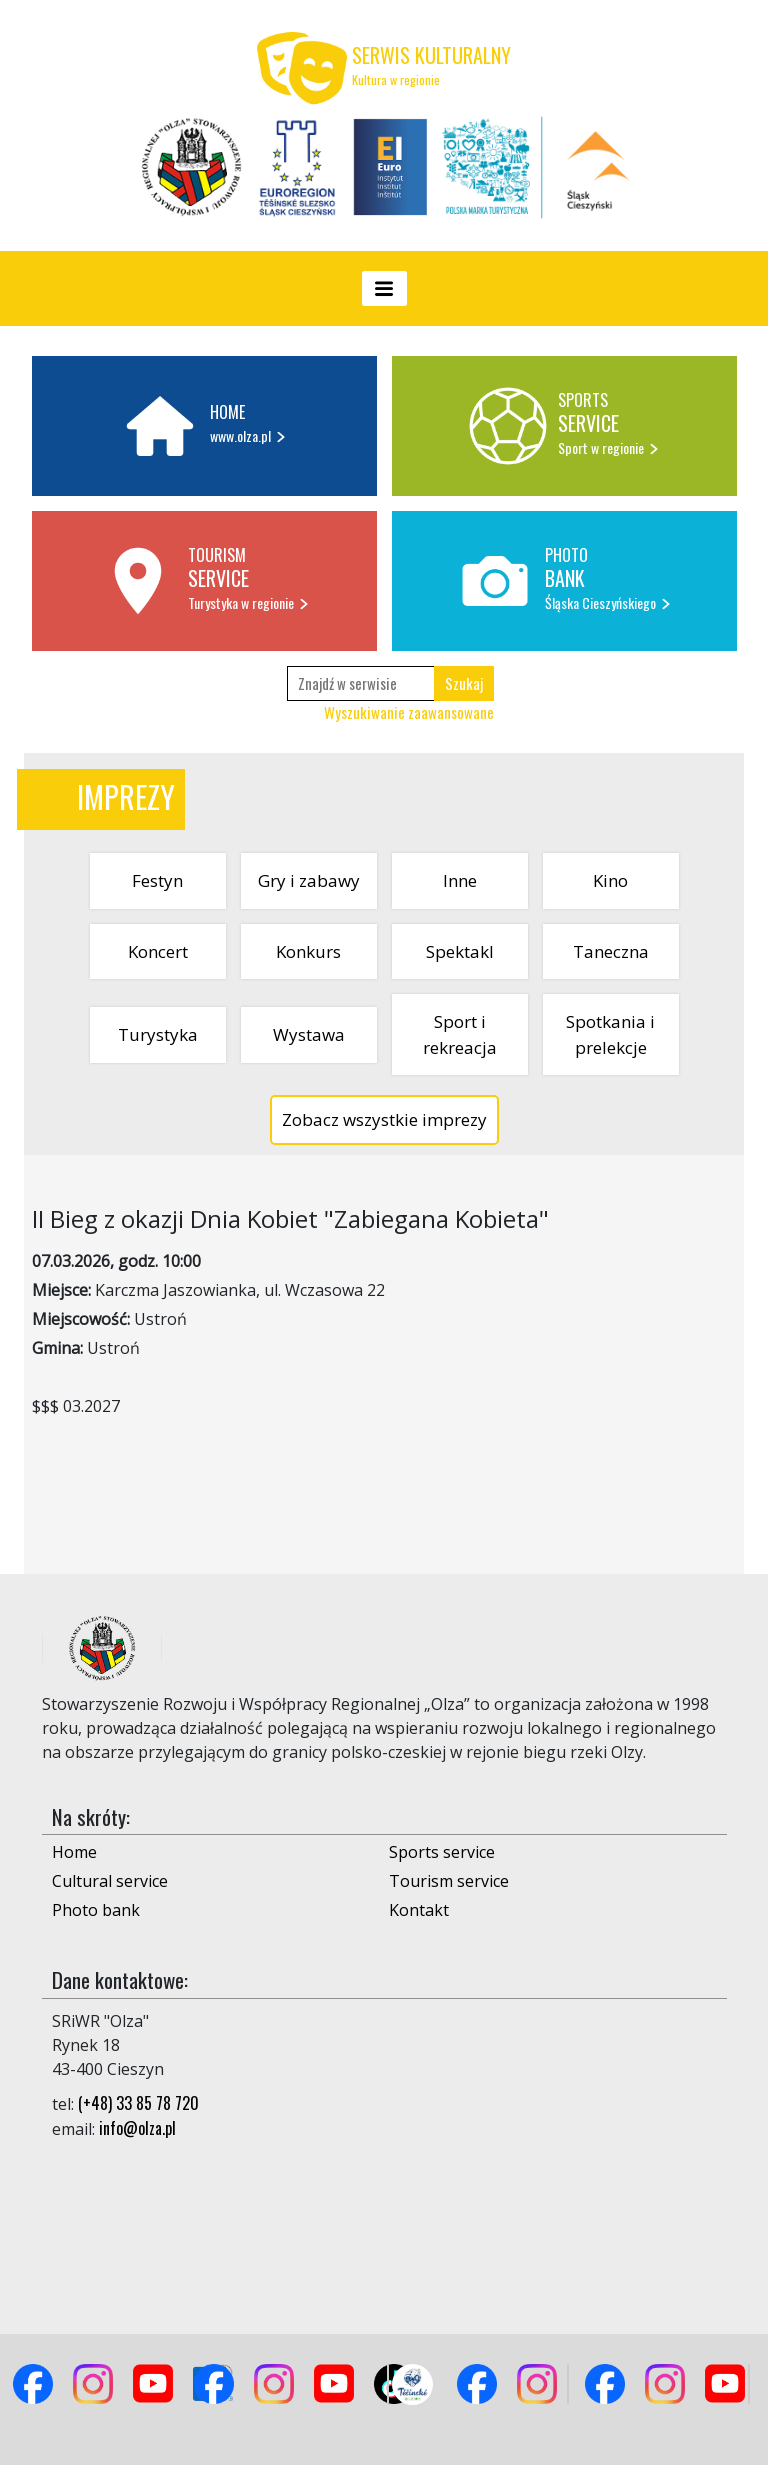  What do you see at coordinates (419, 1910) in the screenshot?
I see `Kontakt` at bounding box center [419, 1910].